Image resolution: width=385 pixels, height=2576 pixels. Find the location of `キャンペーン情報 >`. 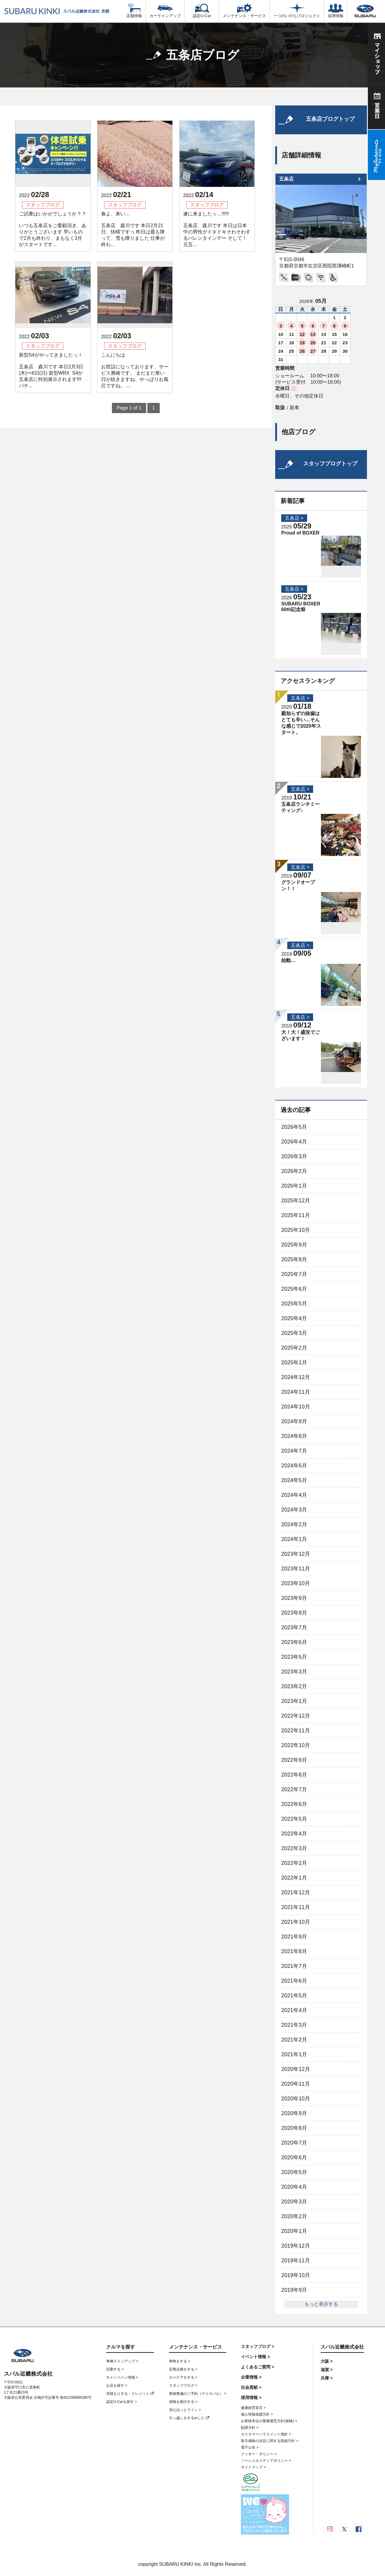

キャンペーン情報 > is located at coordinates (122, 2377).